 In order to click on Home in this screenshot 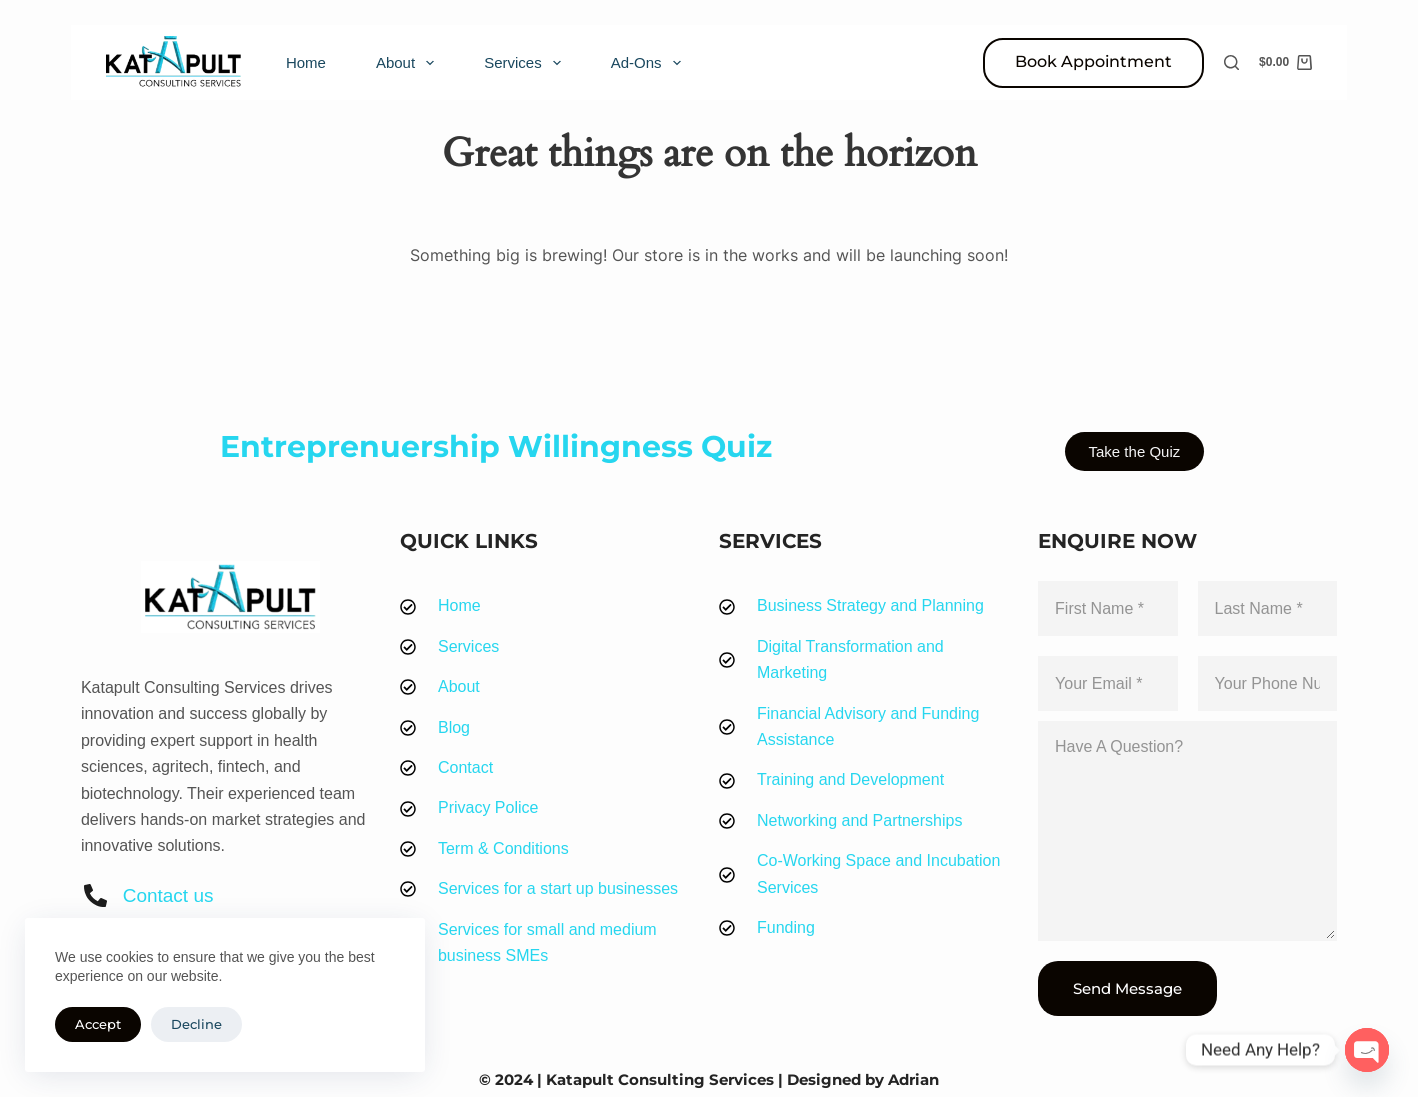, I will do `click(306, 62)`.